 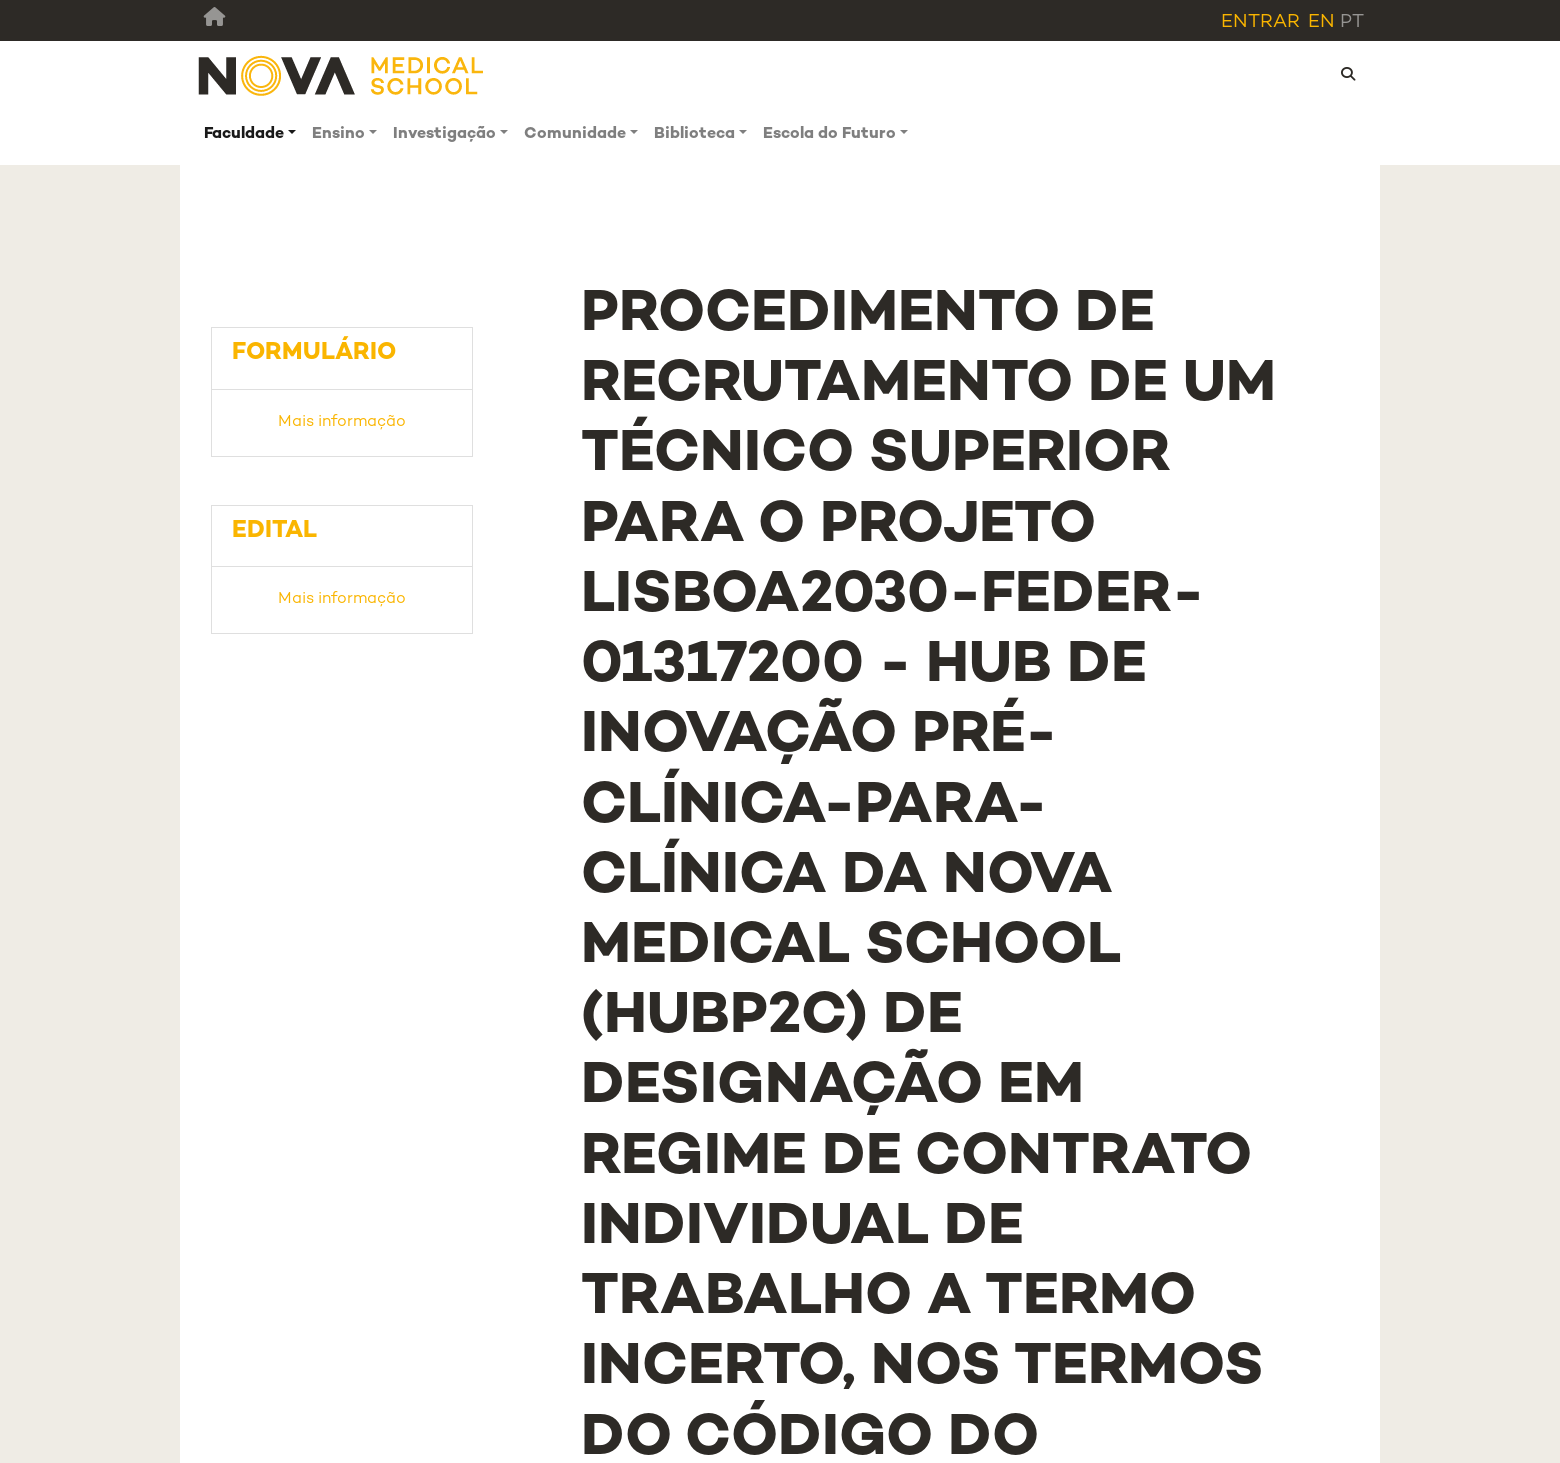 I want to click on Investigação, so click(x=444, y=134).